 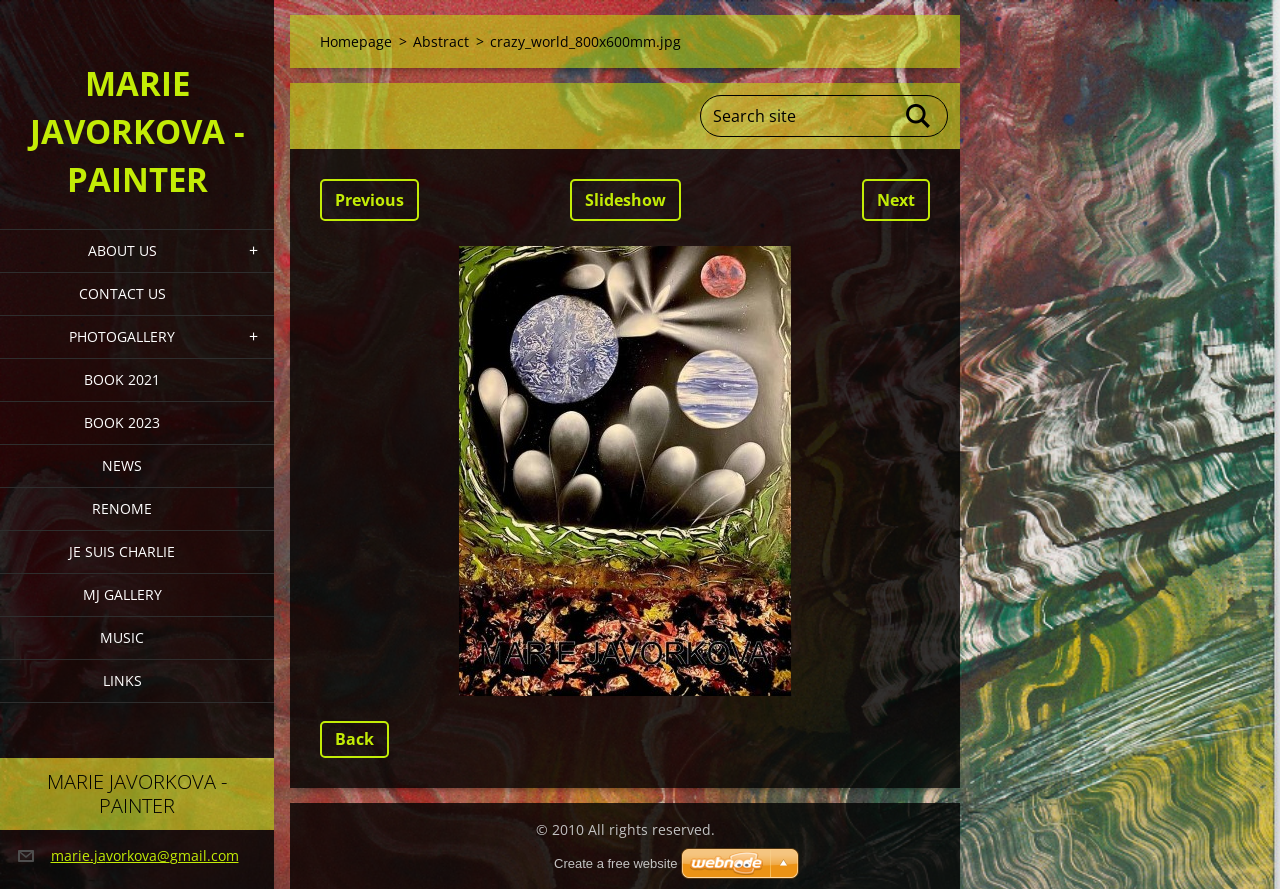 What do you see at coordinates (122, 250) in the screenshot?
I see `About Us` at bounding box center [122, 250].